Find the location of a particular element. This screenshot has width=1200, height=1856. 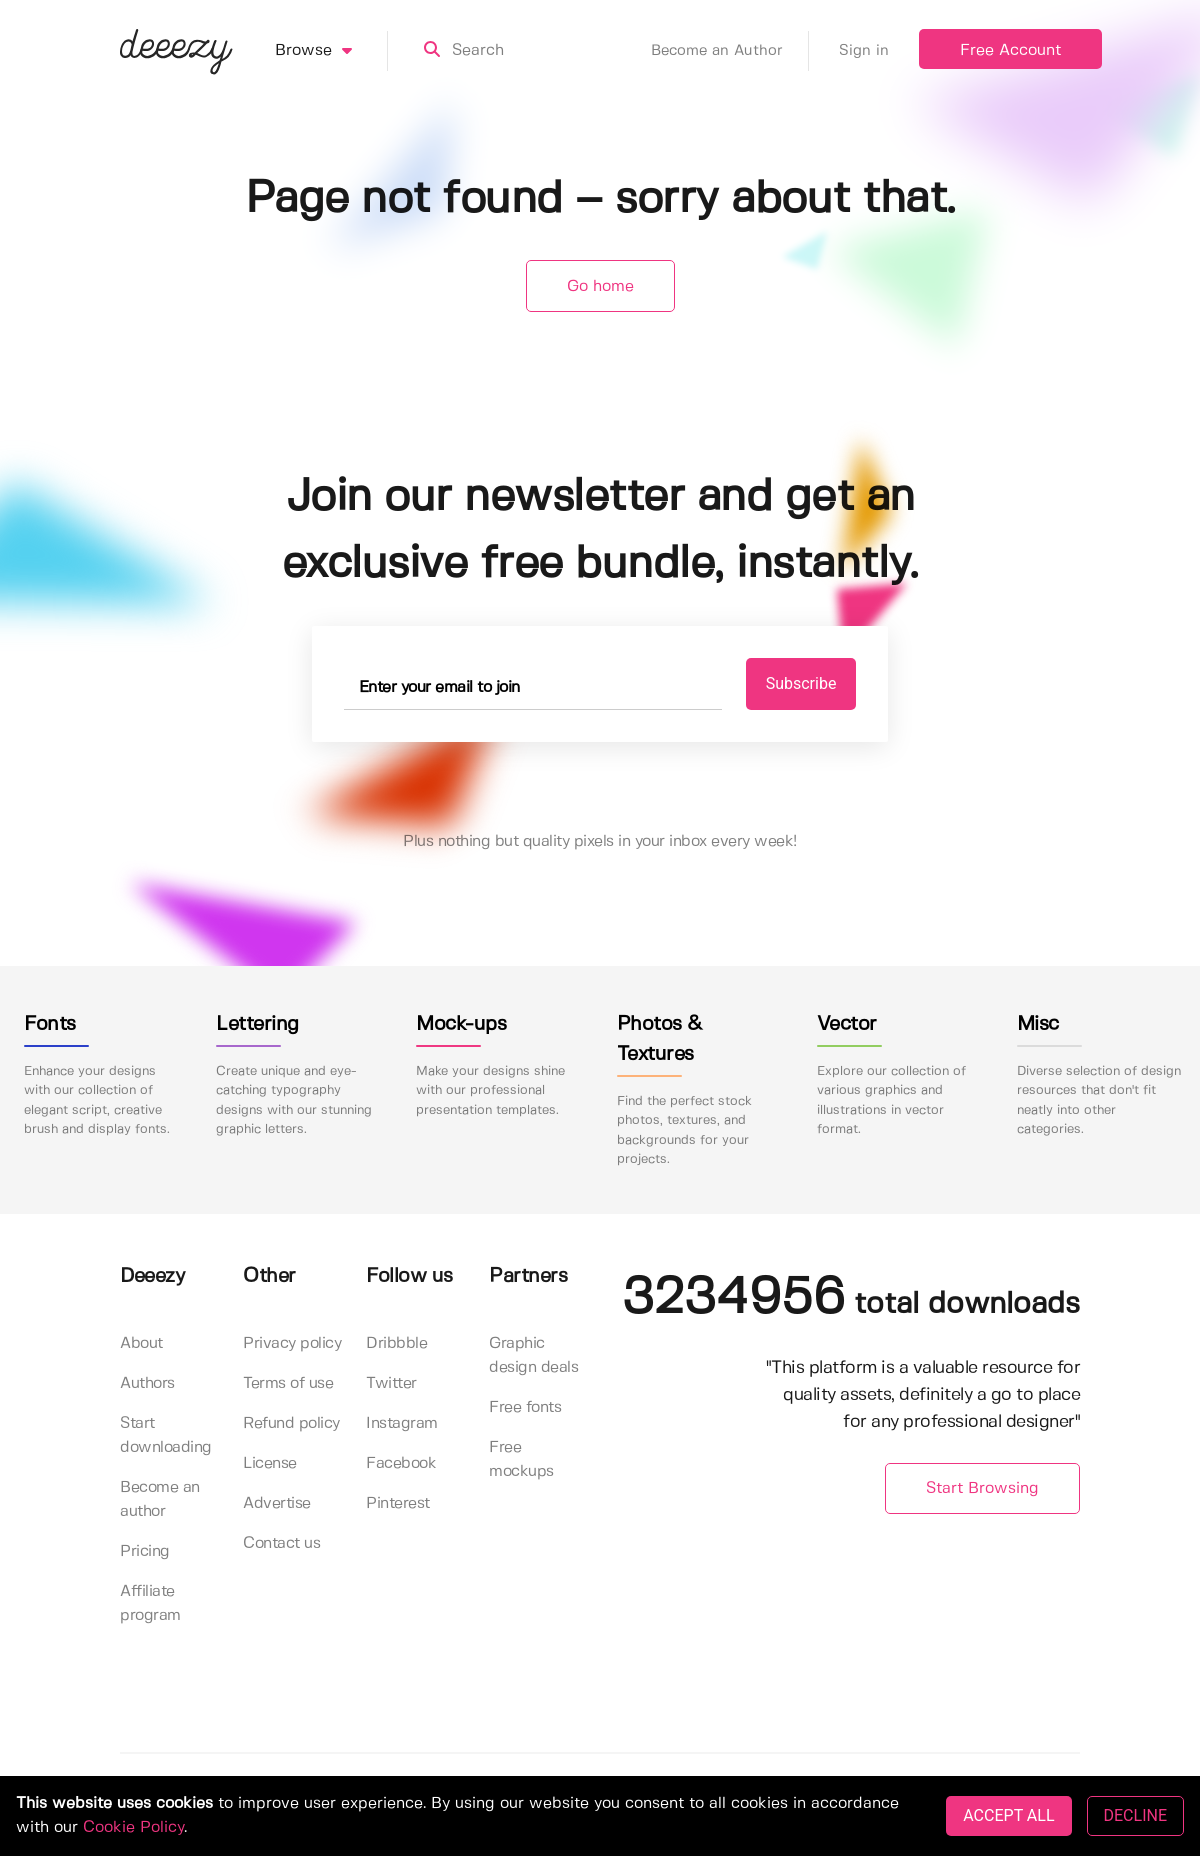

Privacy policy is located at coordinates (292, 1343).